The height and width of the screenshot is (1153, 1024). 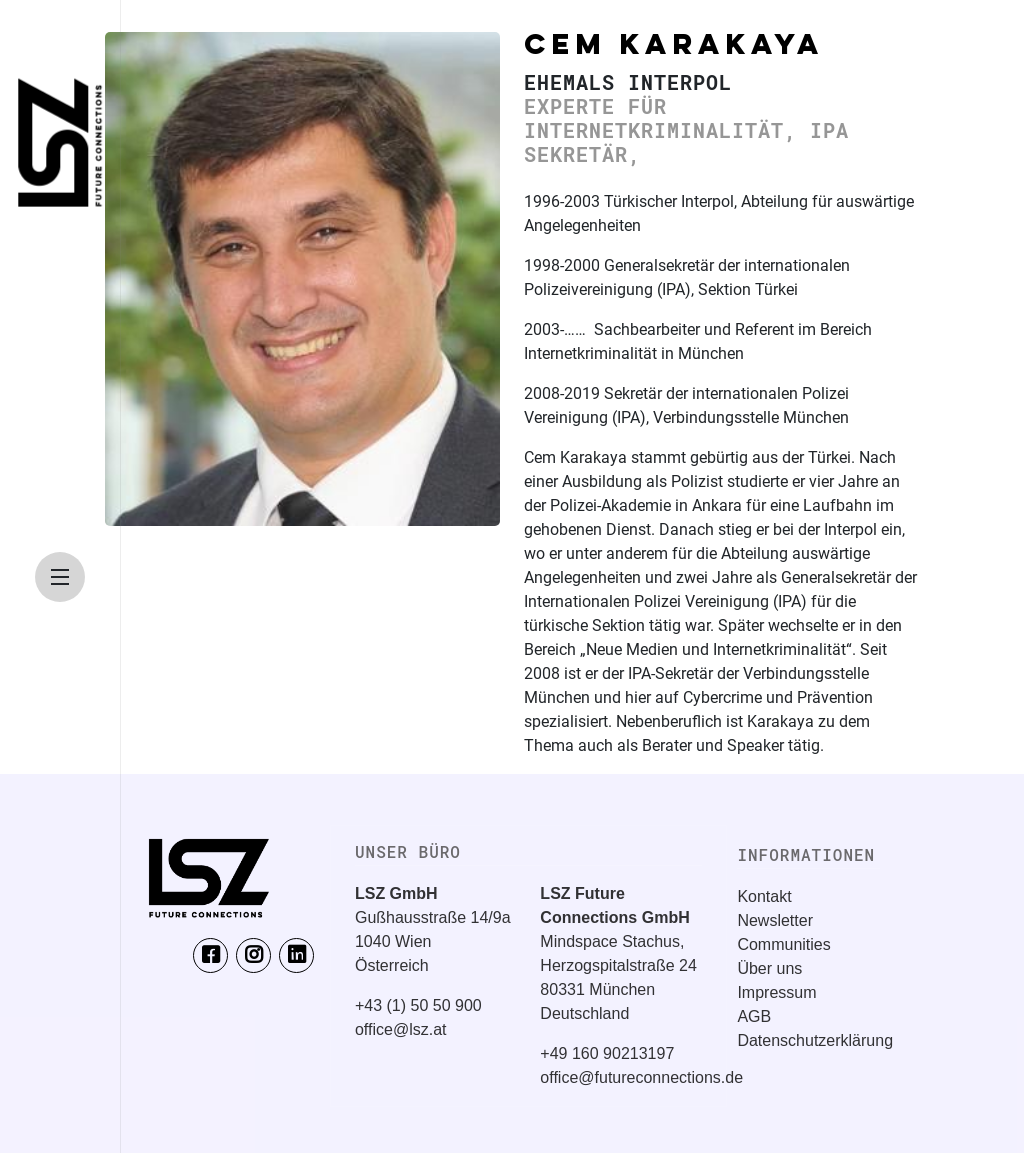 What do you see at coordinates (783, 944) in the screenshot?
I see `Communities` at bounding box center [783, 944].